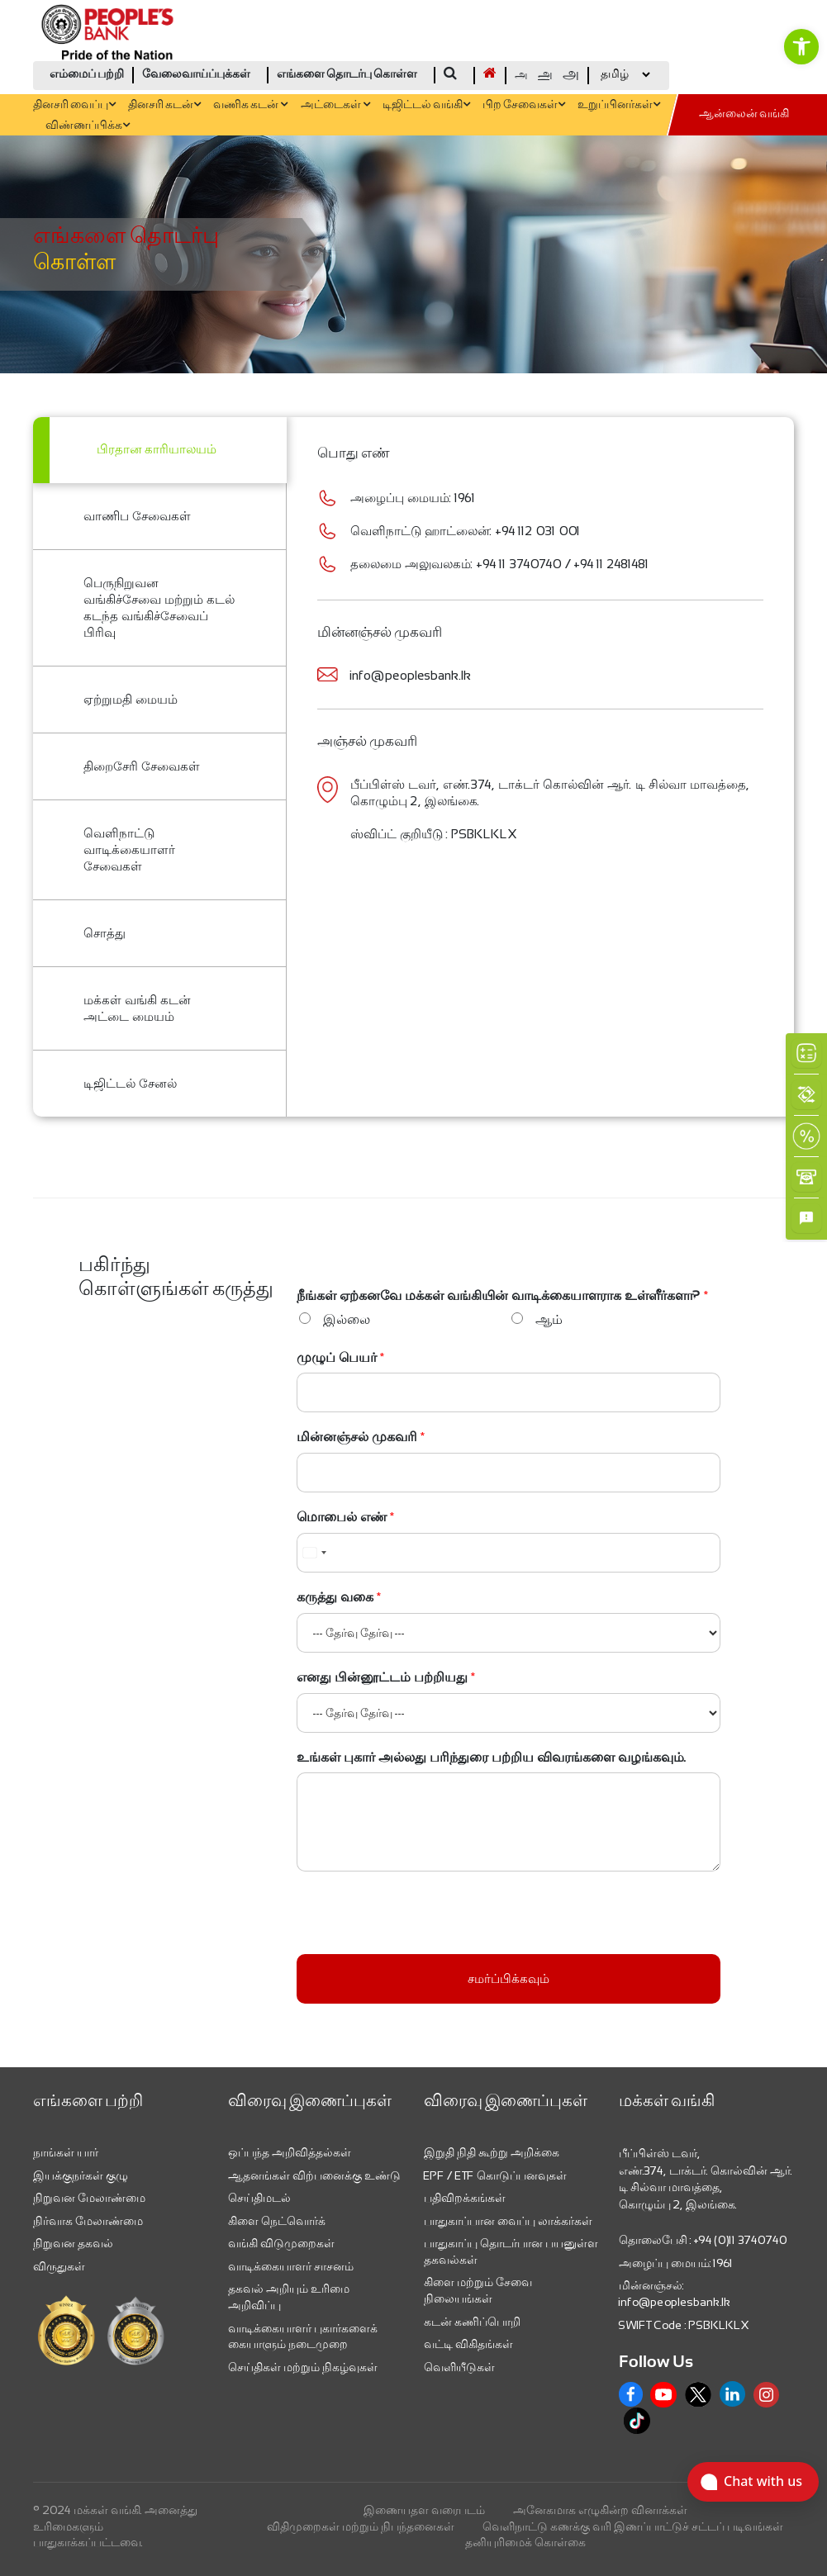  I want to click on முழுப் பெயர், so click(341, 1357).